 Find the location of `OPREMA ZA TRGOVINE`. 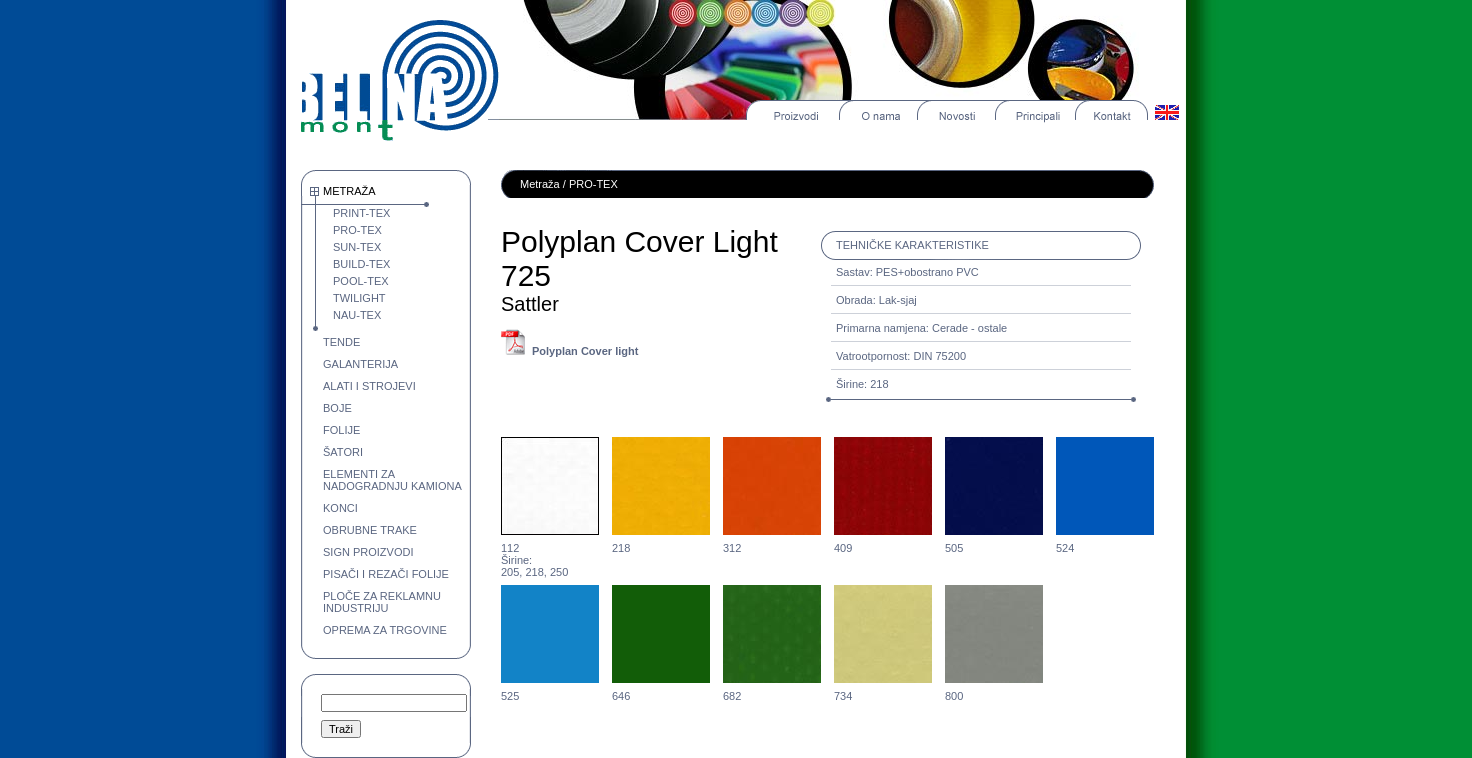

OPREMA ZA TRGOVINE is located at coordinates (385, 630).